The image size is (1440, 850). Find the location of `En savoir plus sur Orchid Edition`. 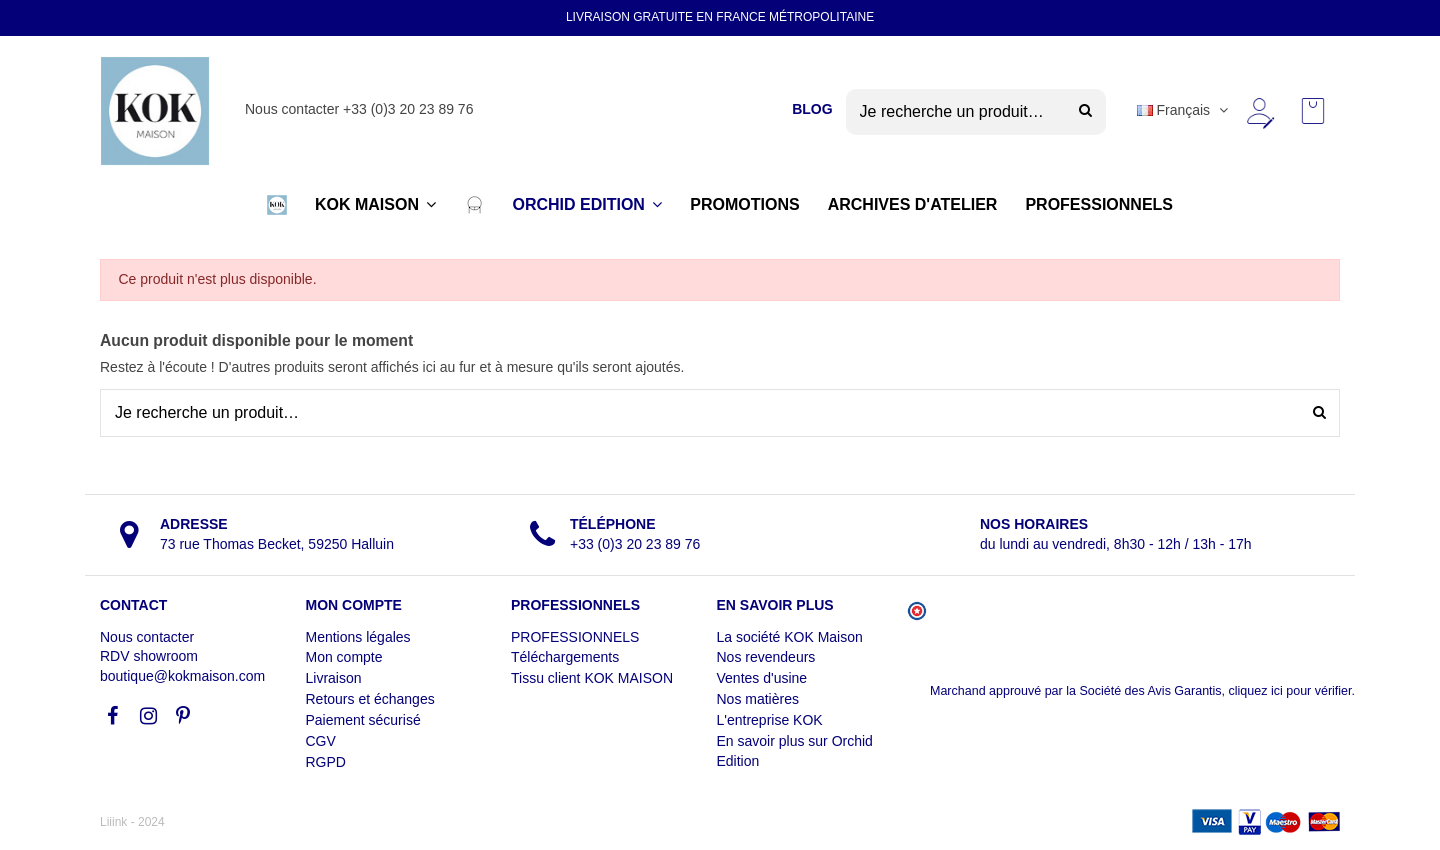

En savoir plus sur Orchid Edition is located at coordinates (795, 751).